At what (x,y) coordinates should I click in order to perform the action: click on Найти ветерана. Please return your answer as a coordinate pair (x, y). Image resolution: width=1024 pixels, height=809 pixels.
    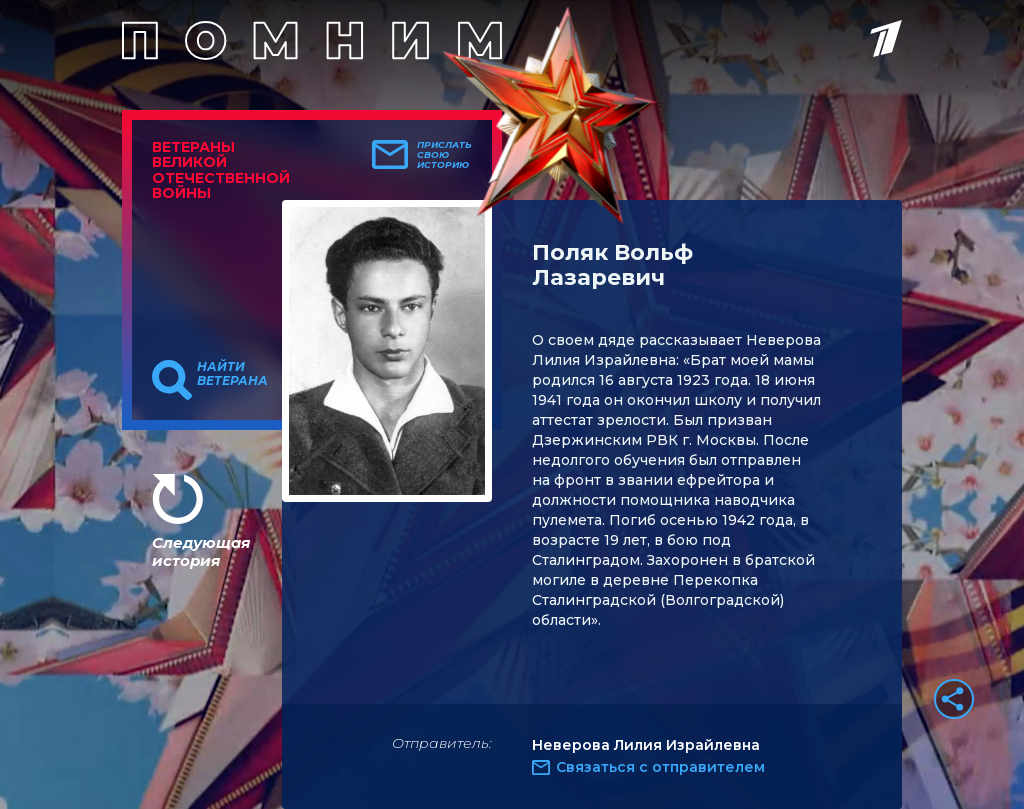
    Looking at the image, I should click on (232, 374).